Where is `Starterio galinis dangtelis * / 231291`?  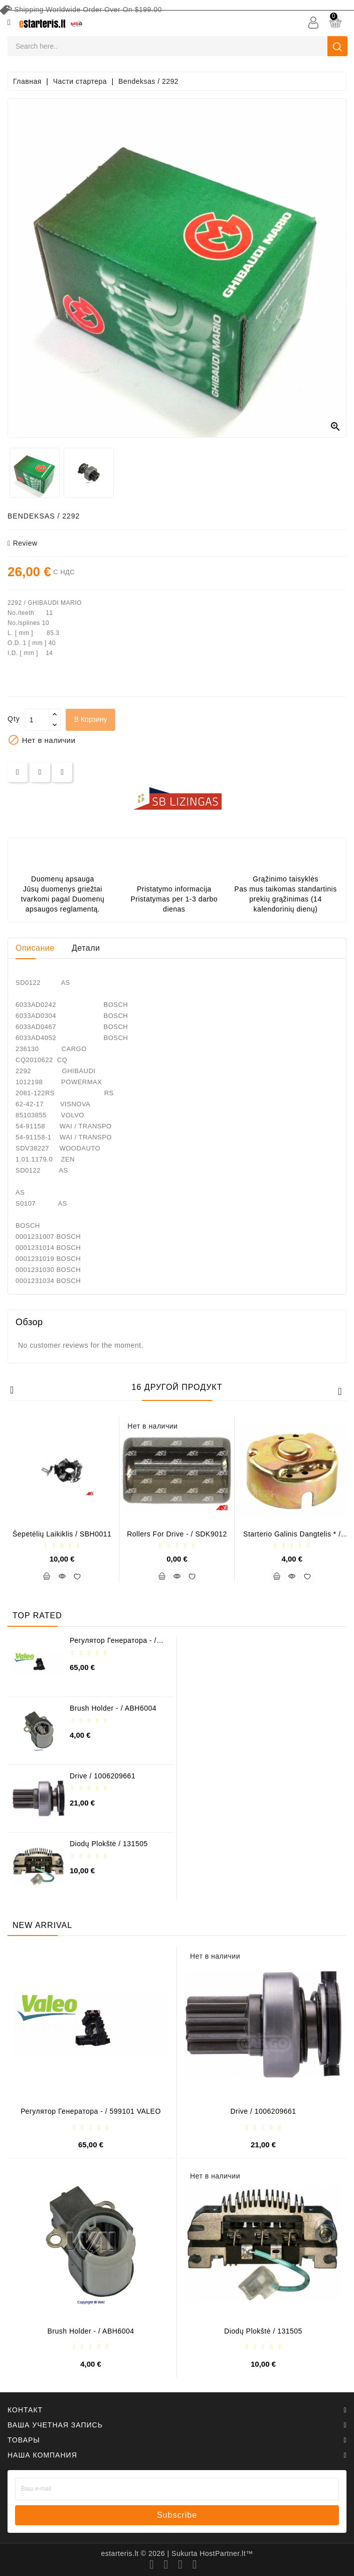 Starterio galinis dangtelis * / 231291 is located at coordinates (291, 1537).